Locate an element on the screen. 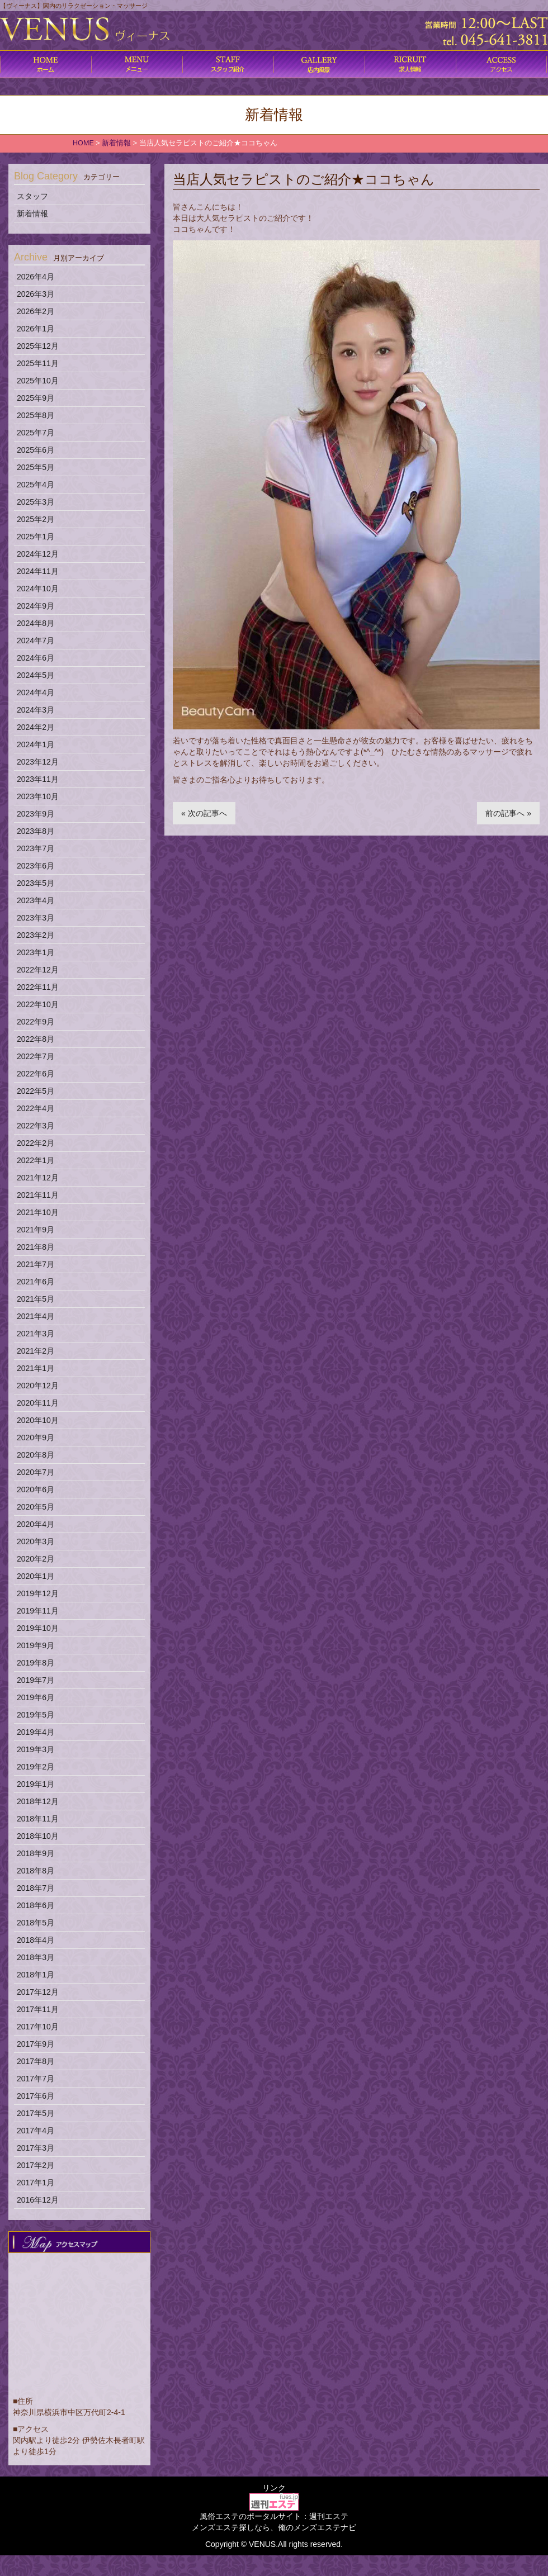 The width and height of the screenshot is (548, 2576). 2017年9月 is located at coordinates (35, 2043).